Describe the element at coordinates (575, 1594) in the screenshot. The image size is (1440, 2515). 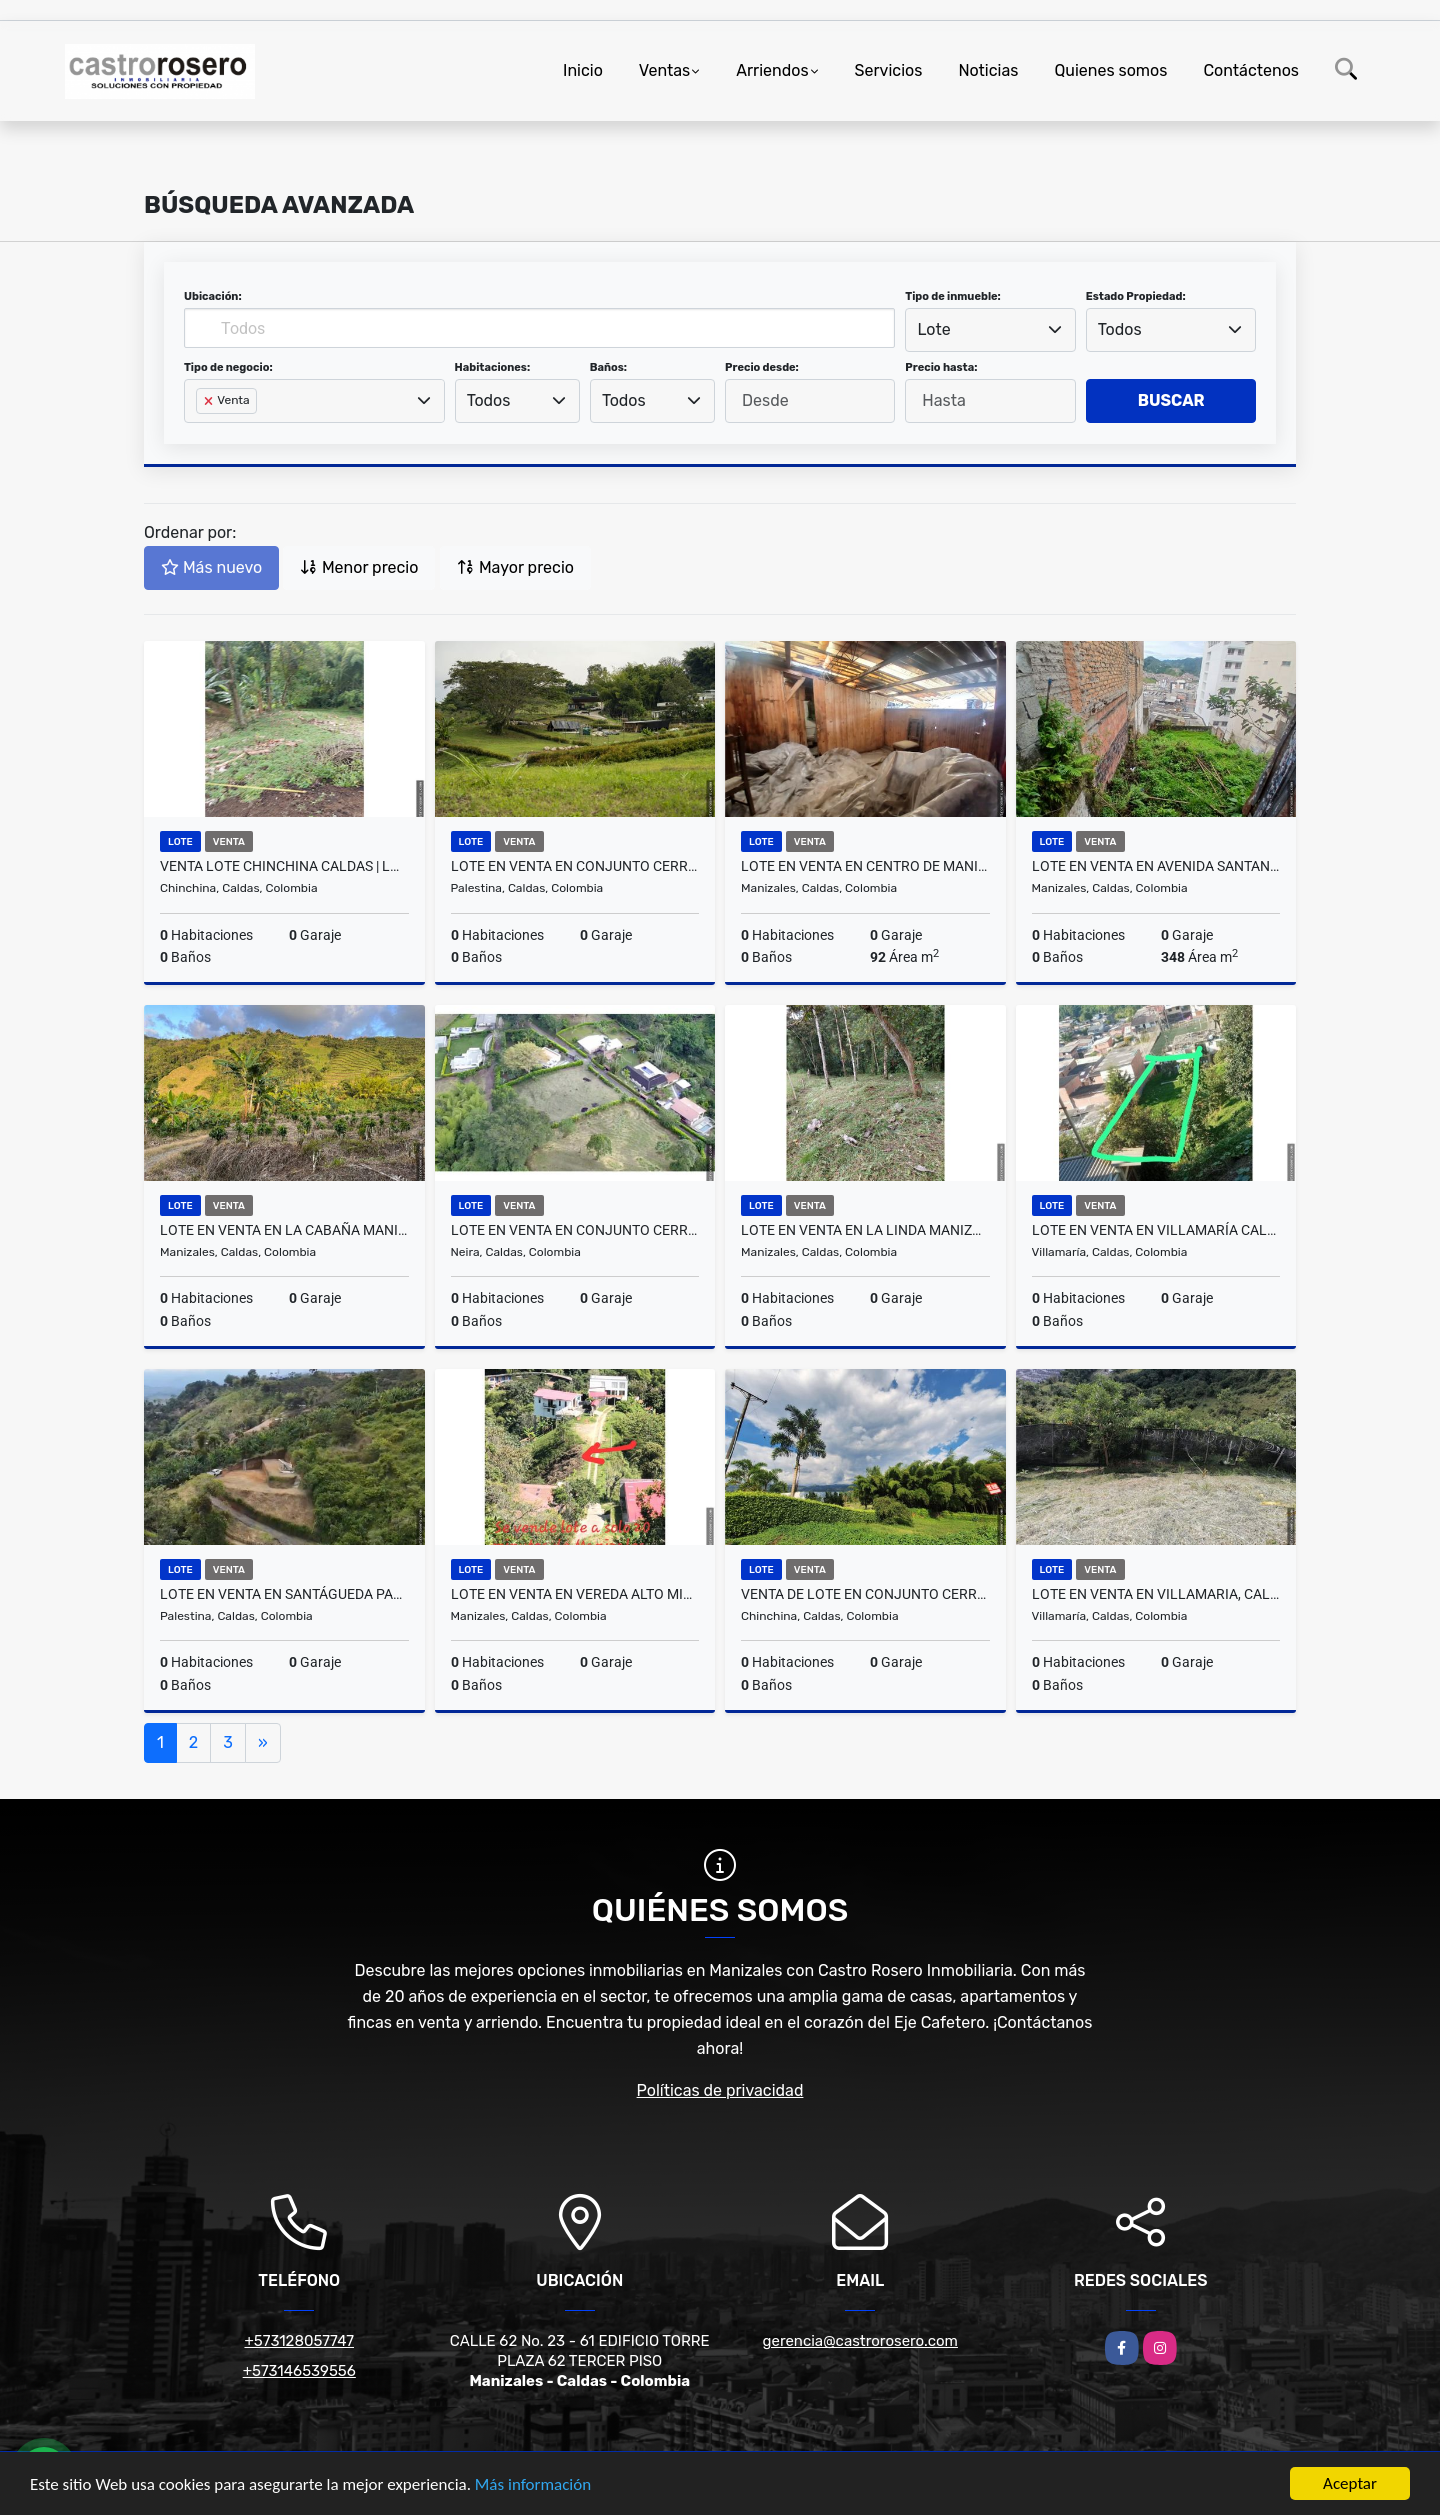
I see `LOTE EN VENTA EN VEREDA ALTO MINITAS MANIZALES | VENTA LOTE` at that location.